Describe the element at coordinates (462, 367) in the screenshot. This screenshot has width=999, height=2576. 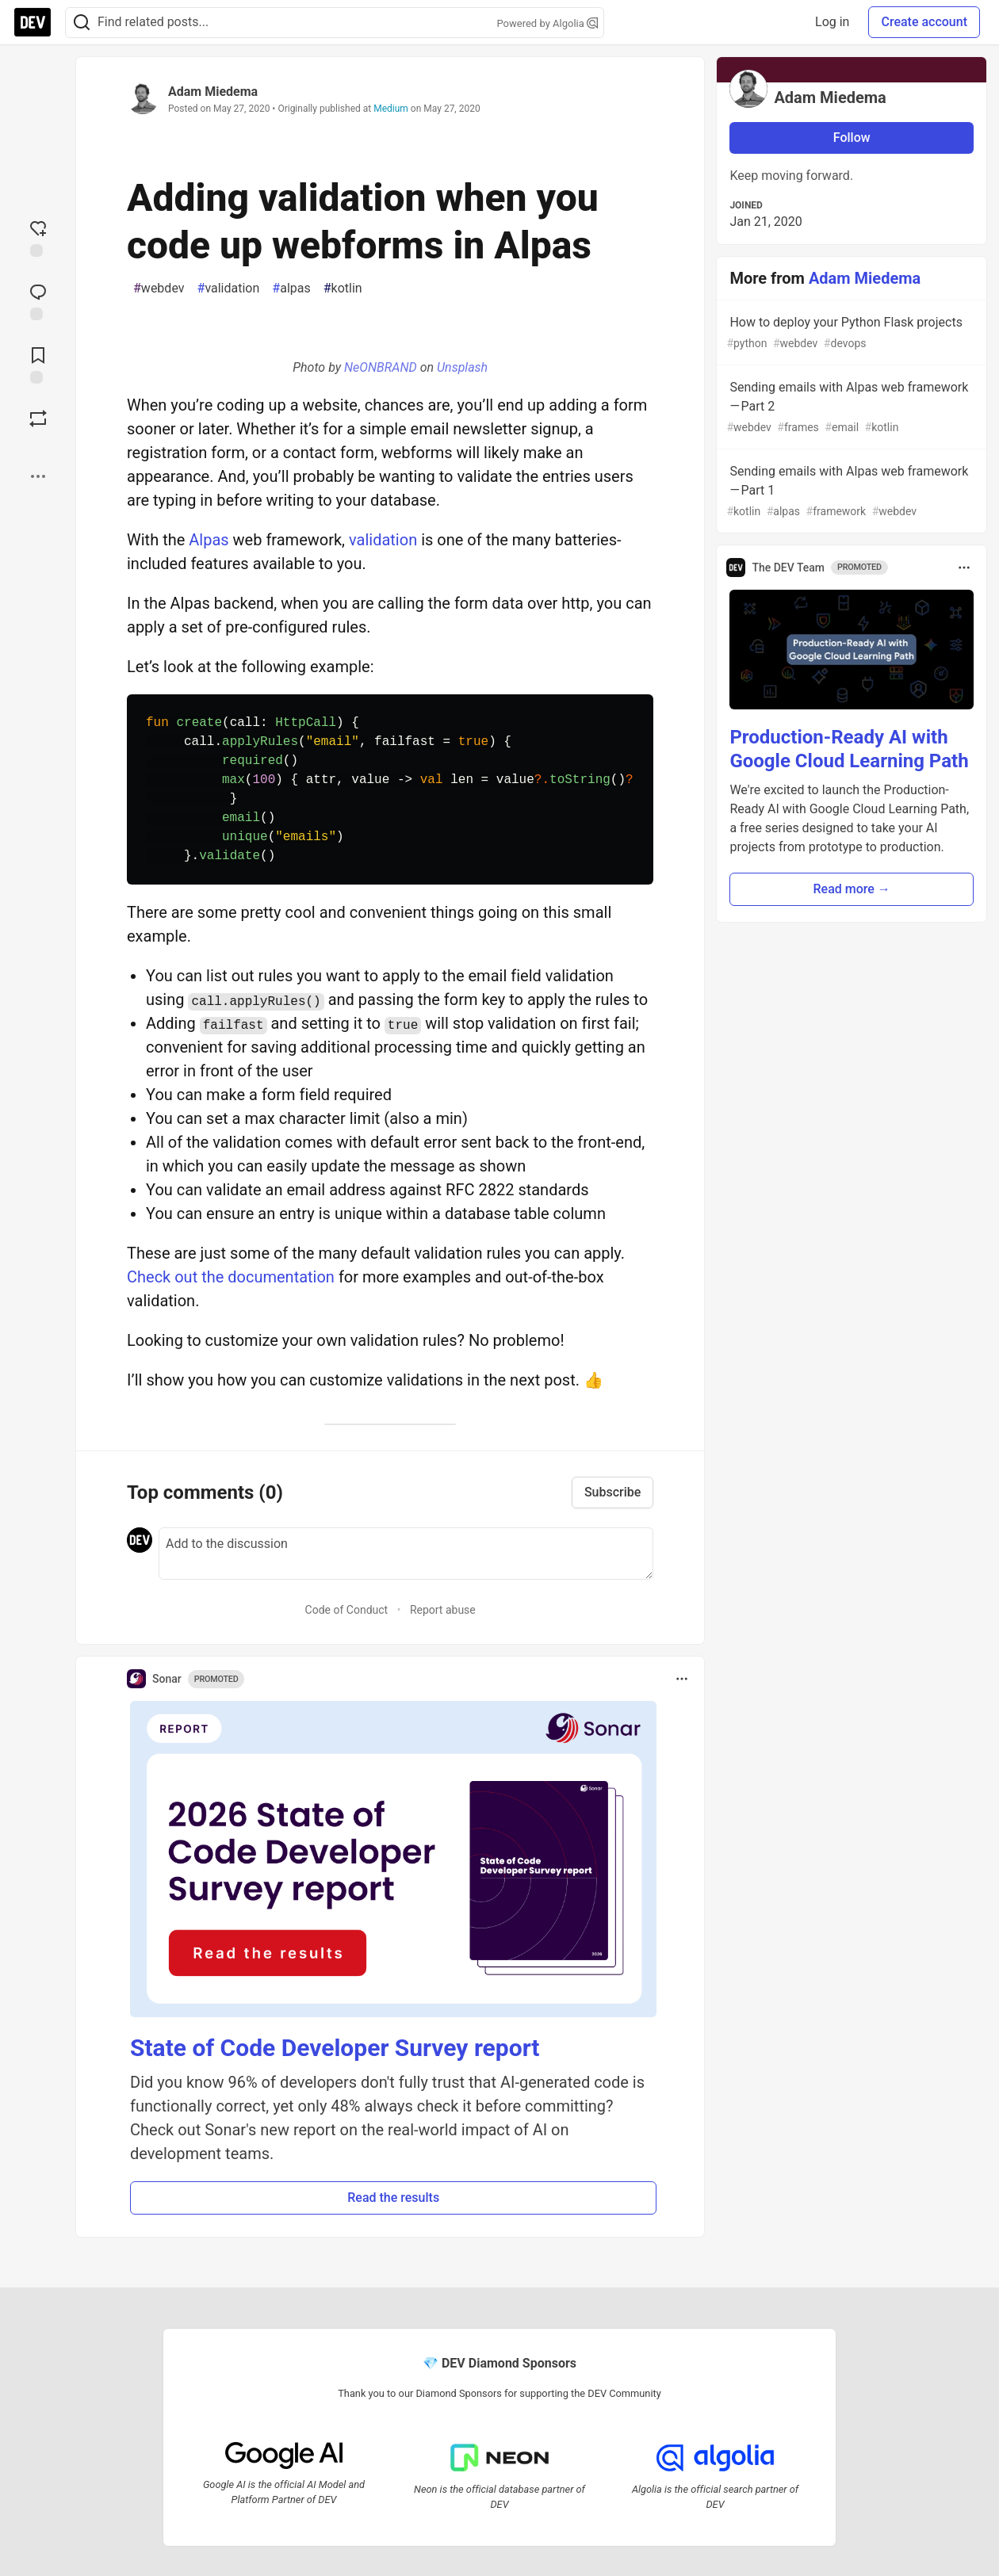
I see `Unsplash` at that location.